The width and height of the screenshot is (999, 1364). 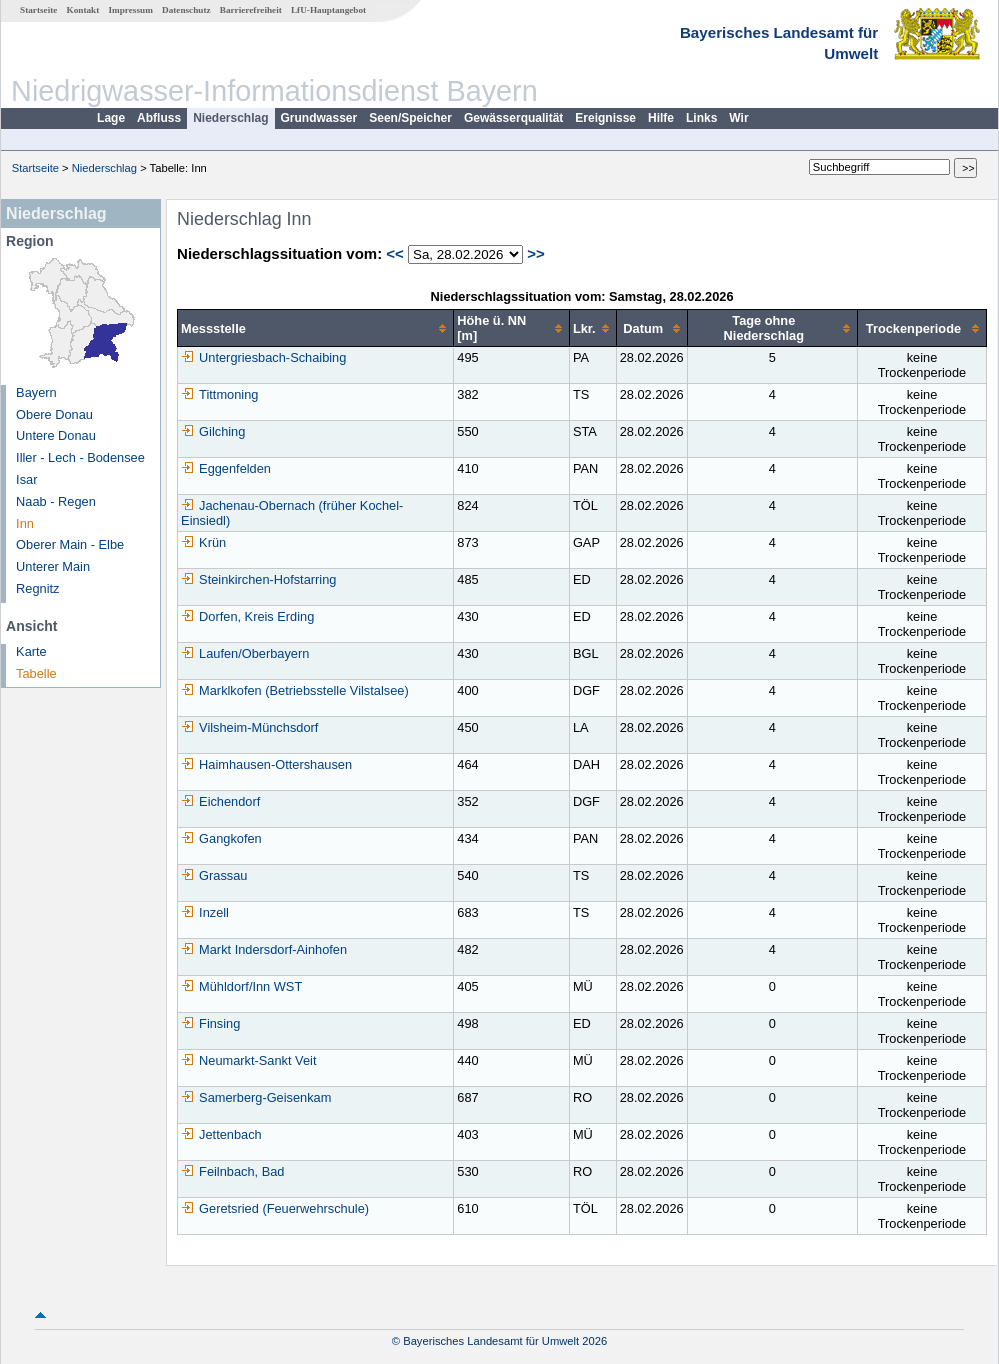 I want to click on Eggenfelden, so click(x=226, y=468).